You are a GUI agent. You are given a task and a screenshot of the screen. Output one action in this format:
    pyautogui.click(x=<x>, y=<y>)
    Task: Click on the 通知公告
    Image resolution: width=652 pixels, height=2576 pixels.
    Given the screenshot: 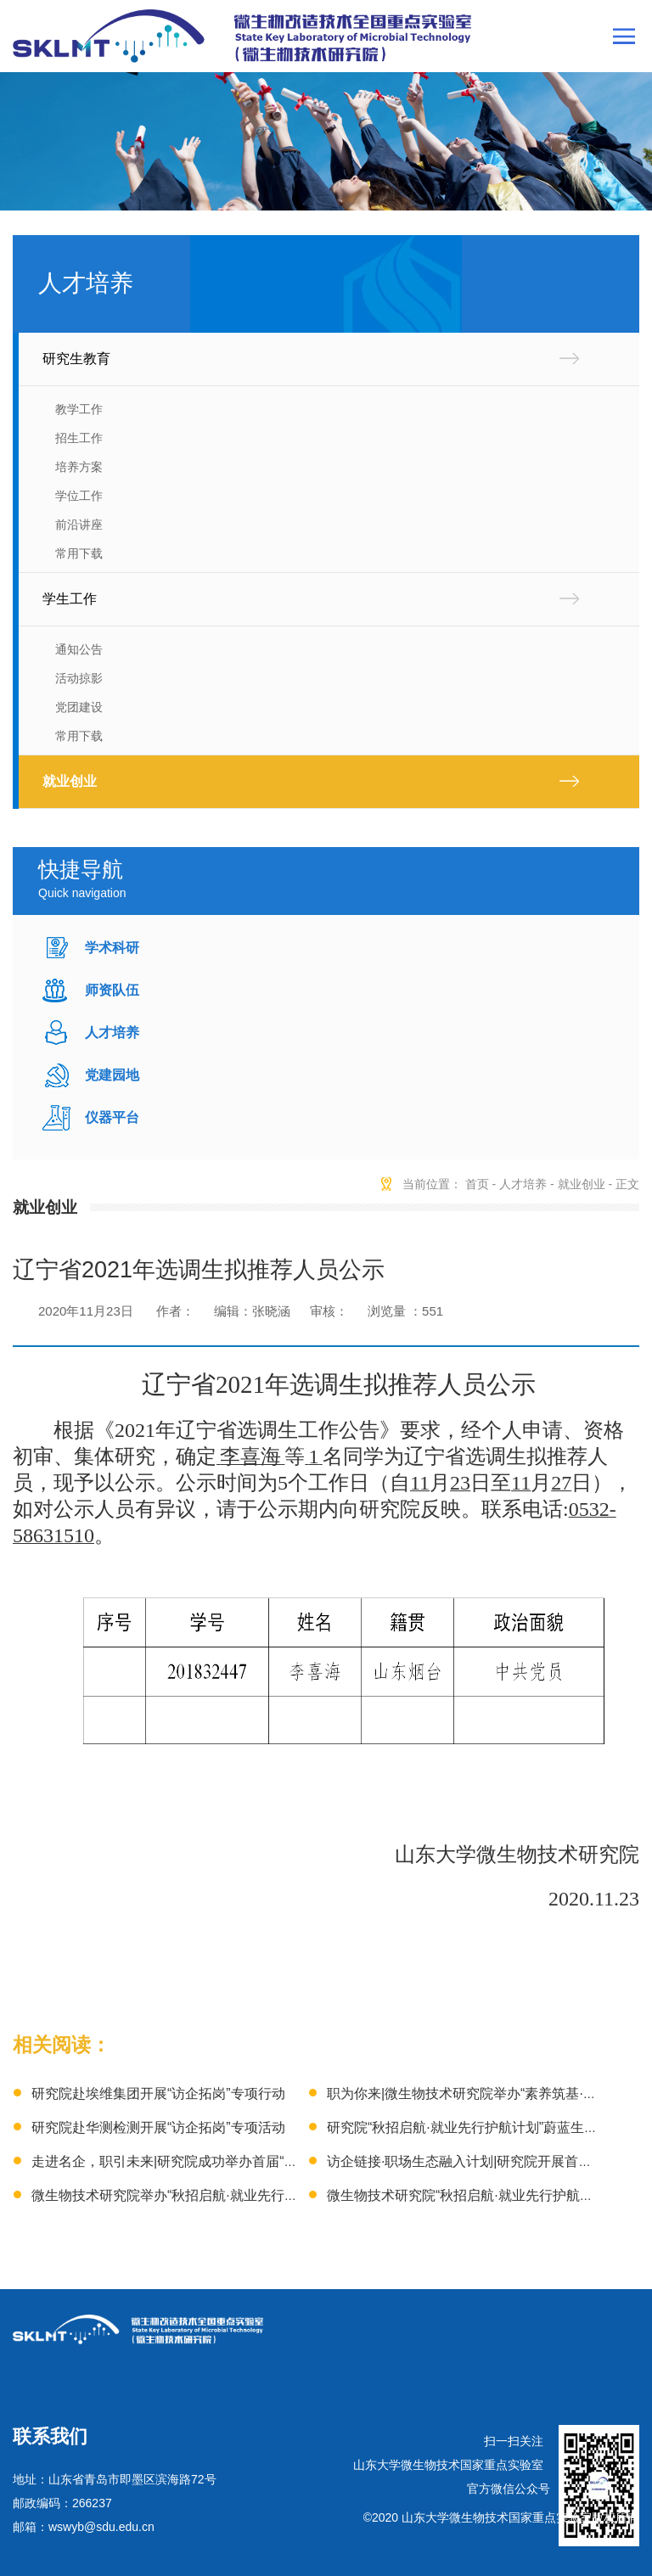 What is the action you would take?
    pyautogui.click(x=79, y=649)
    